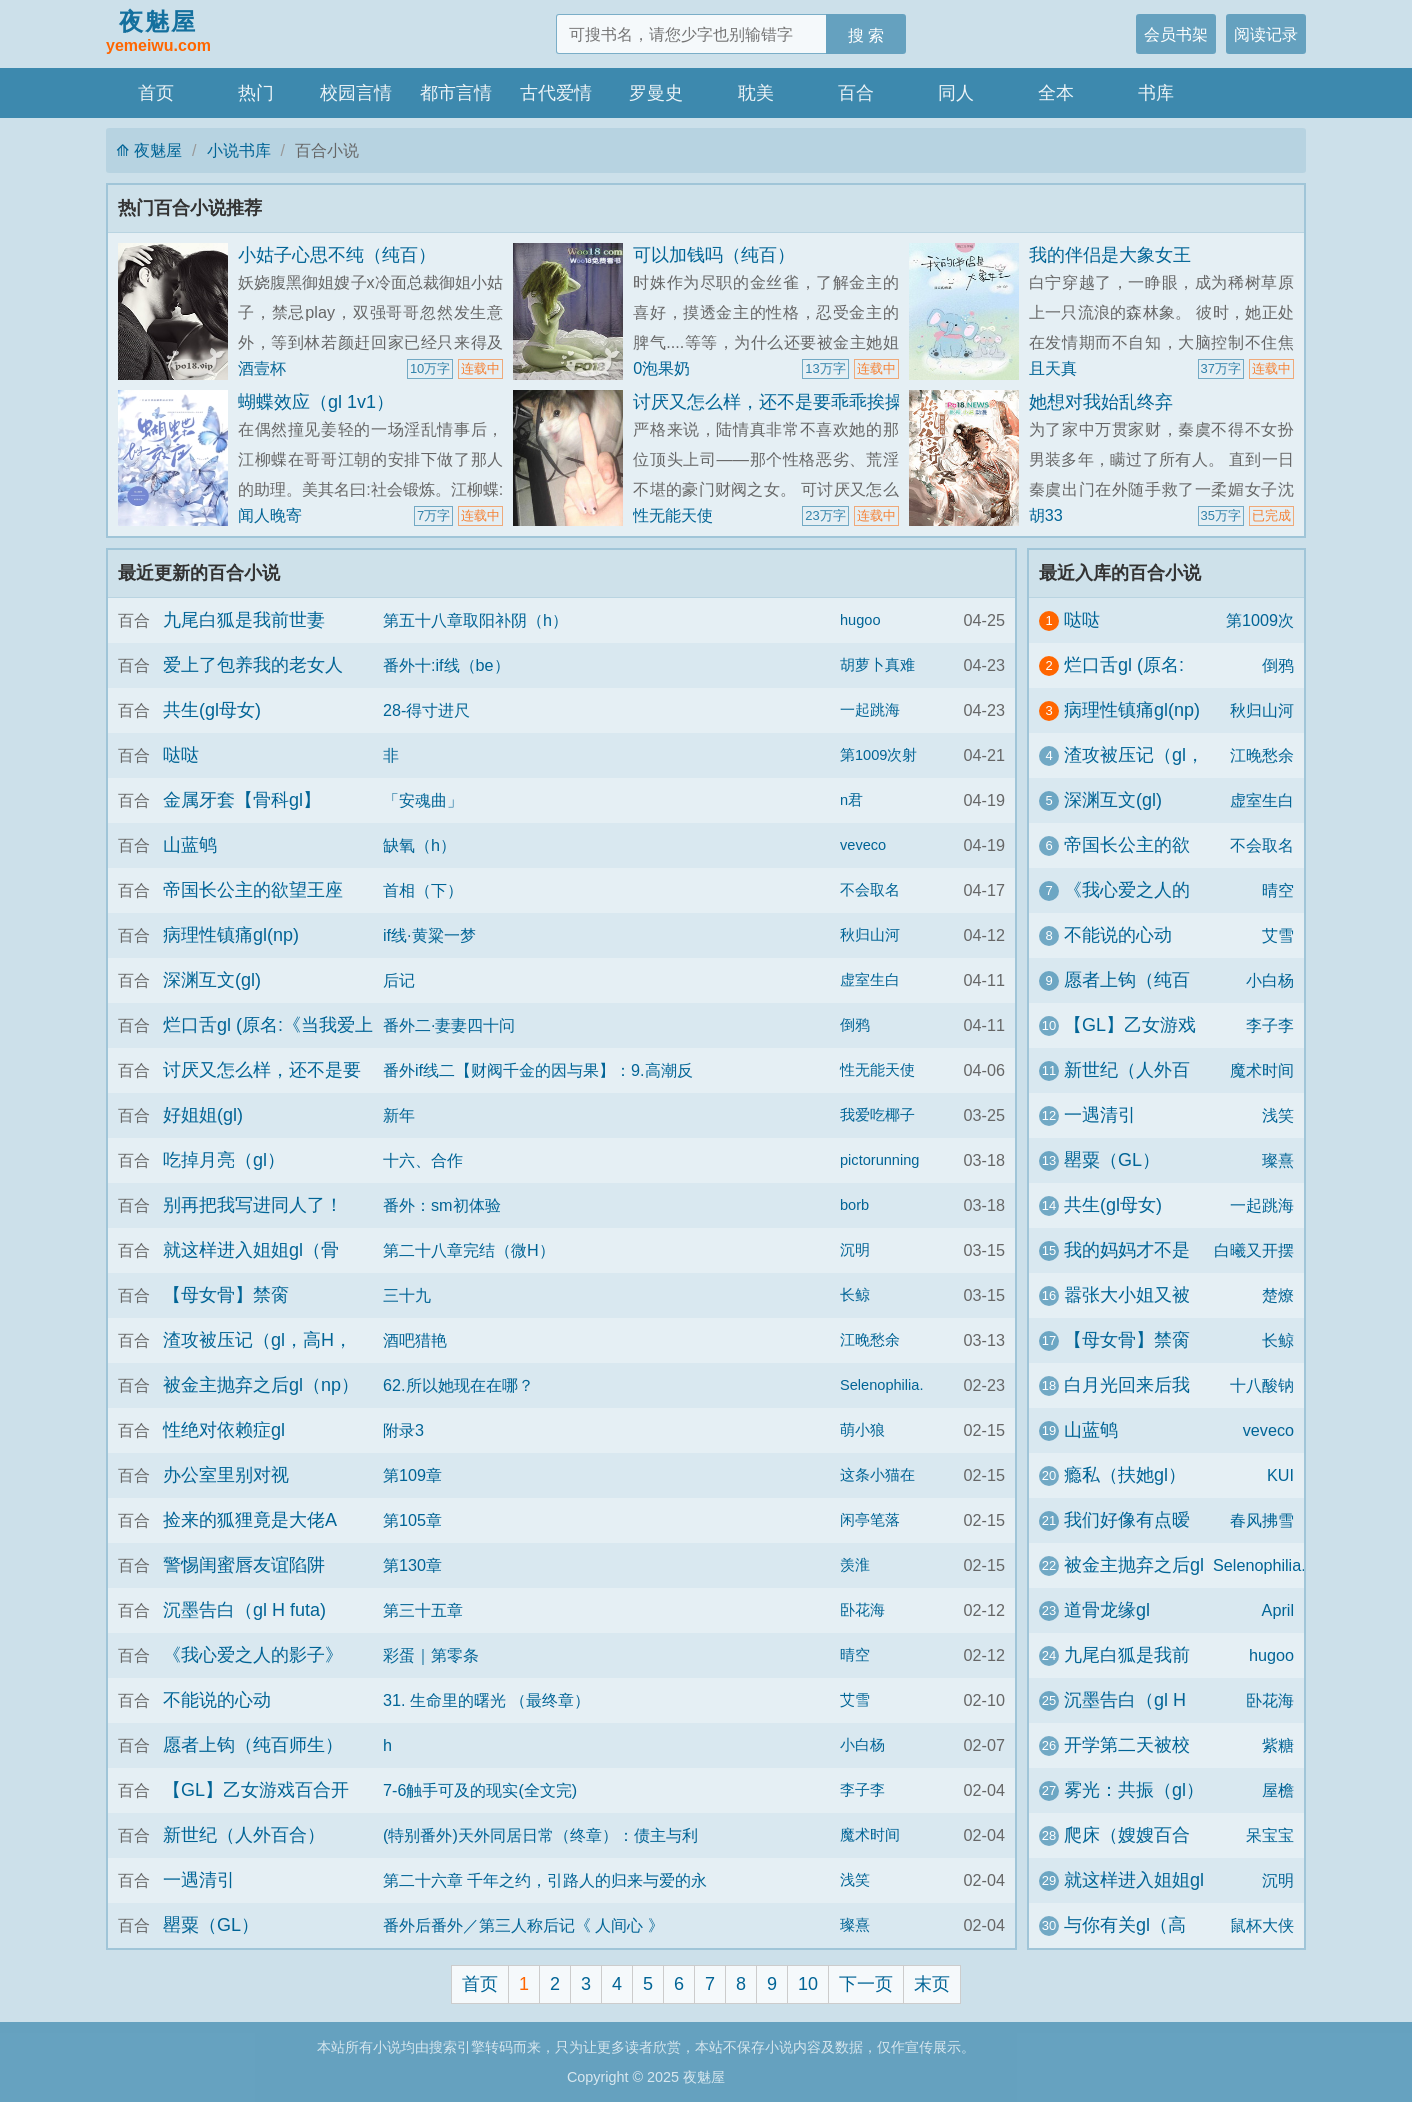  I want to click on 附录3, so click(403, 1430).